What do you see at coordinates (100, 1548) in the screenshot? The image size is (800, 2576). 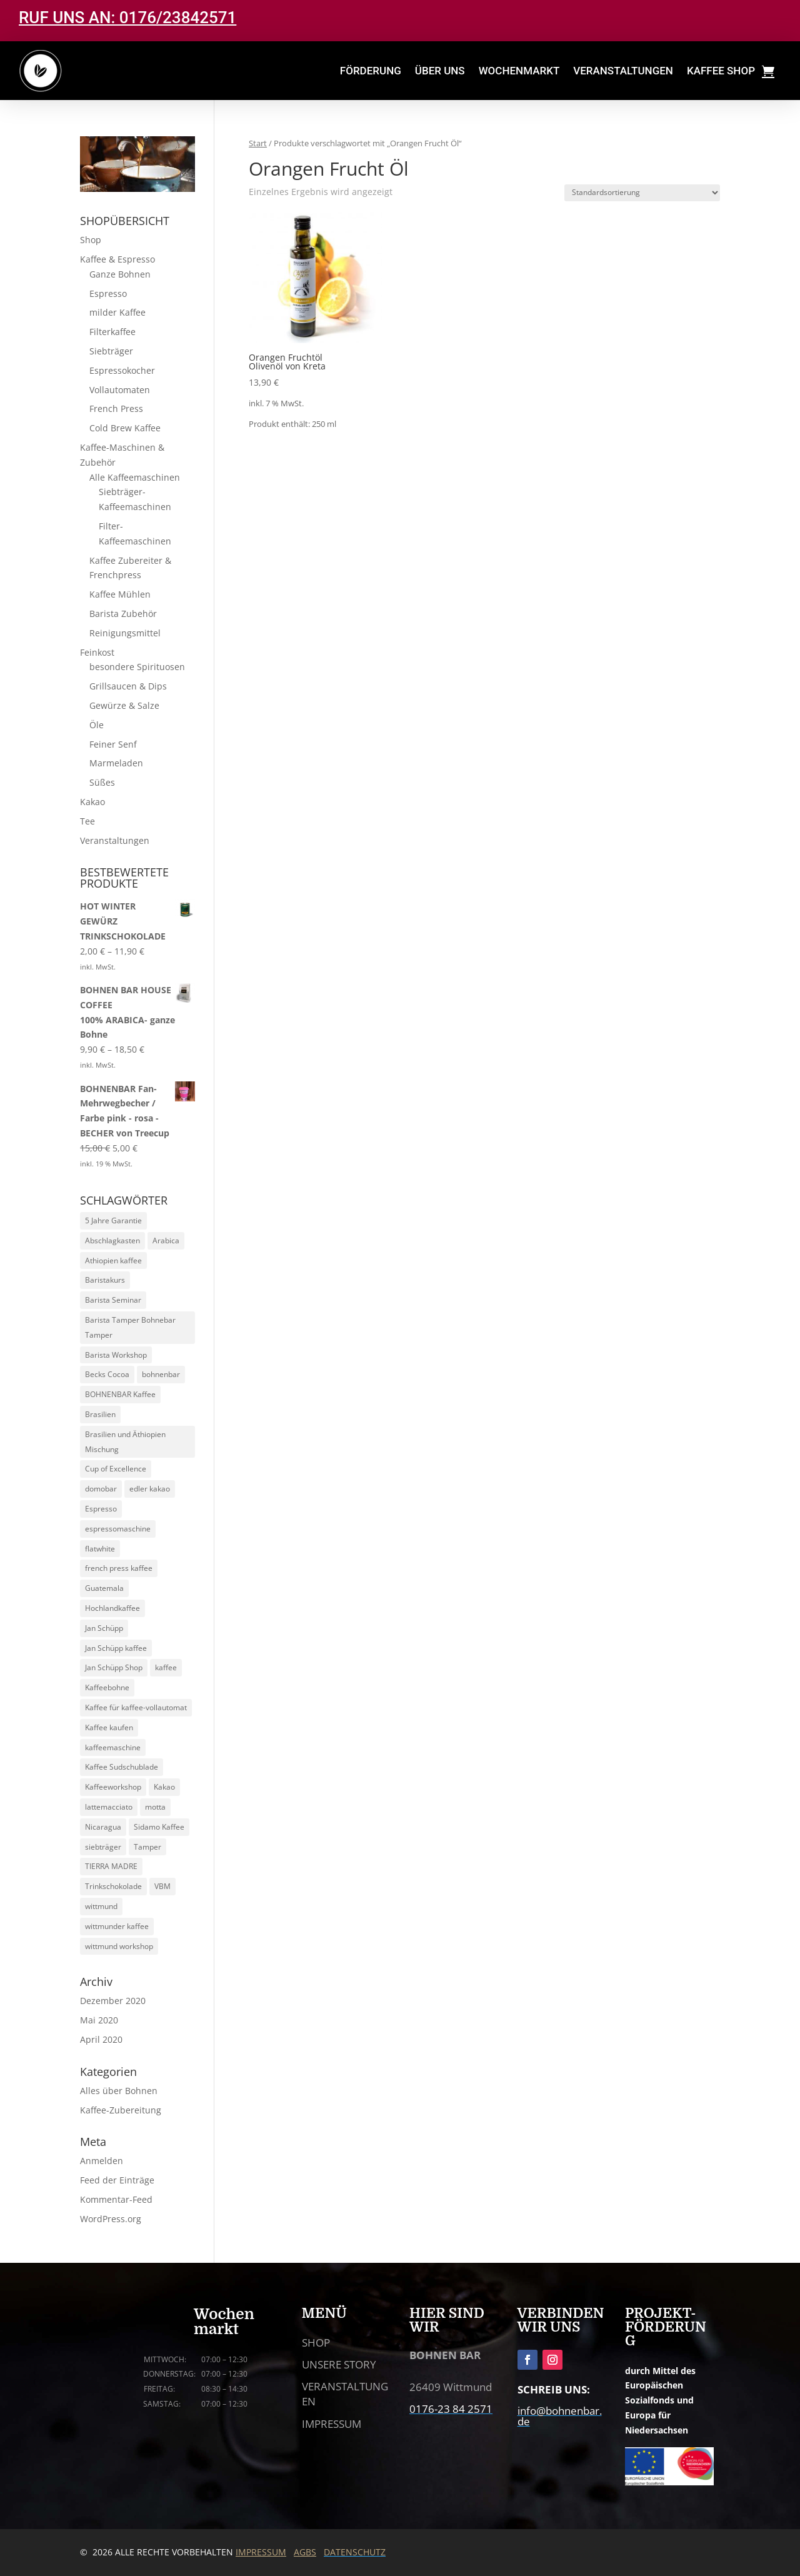 I see `flatwhite [flatwhite (5 Produkte)]` at bounding box center [100, 1548].